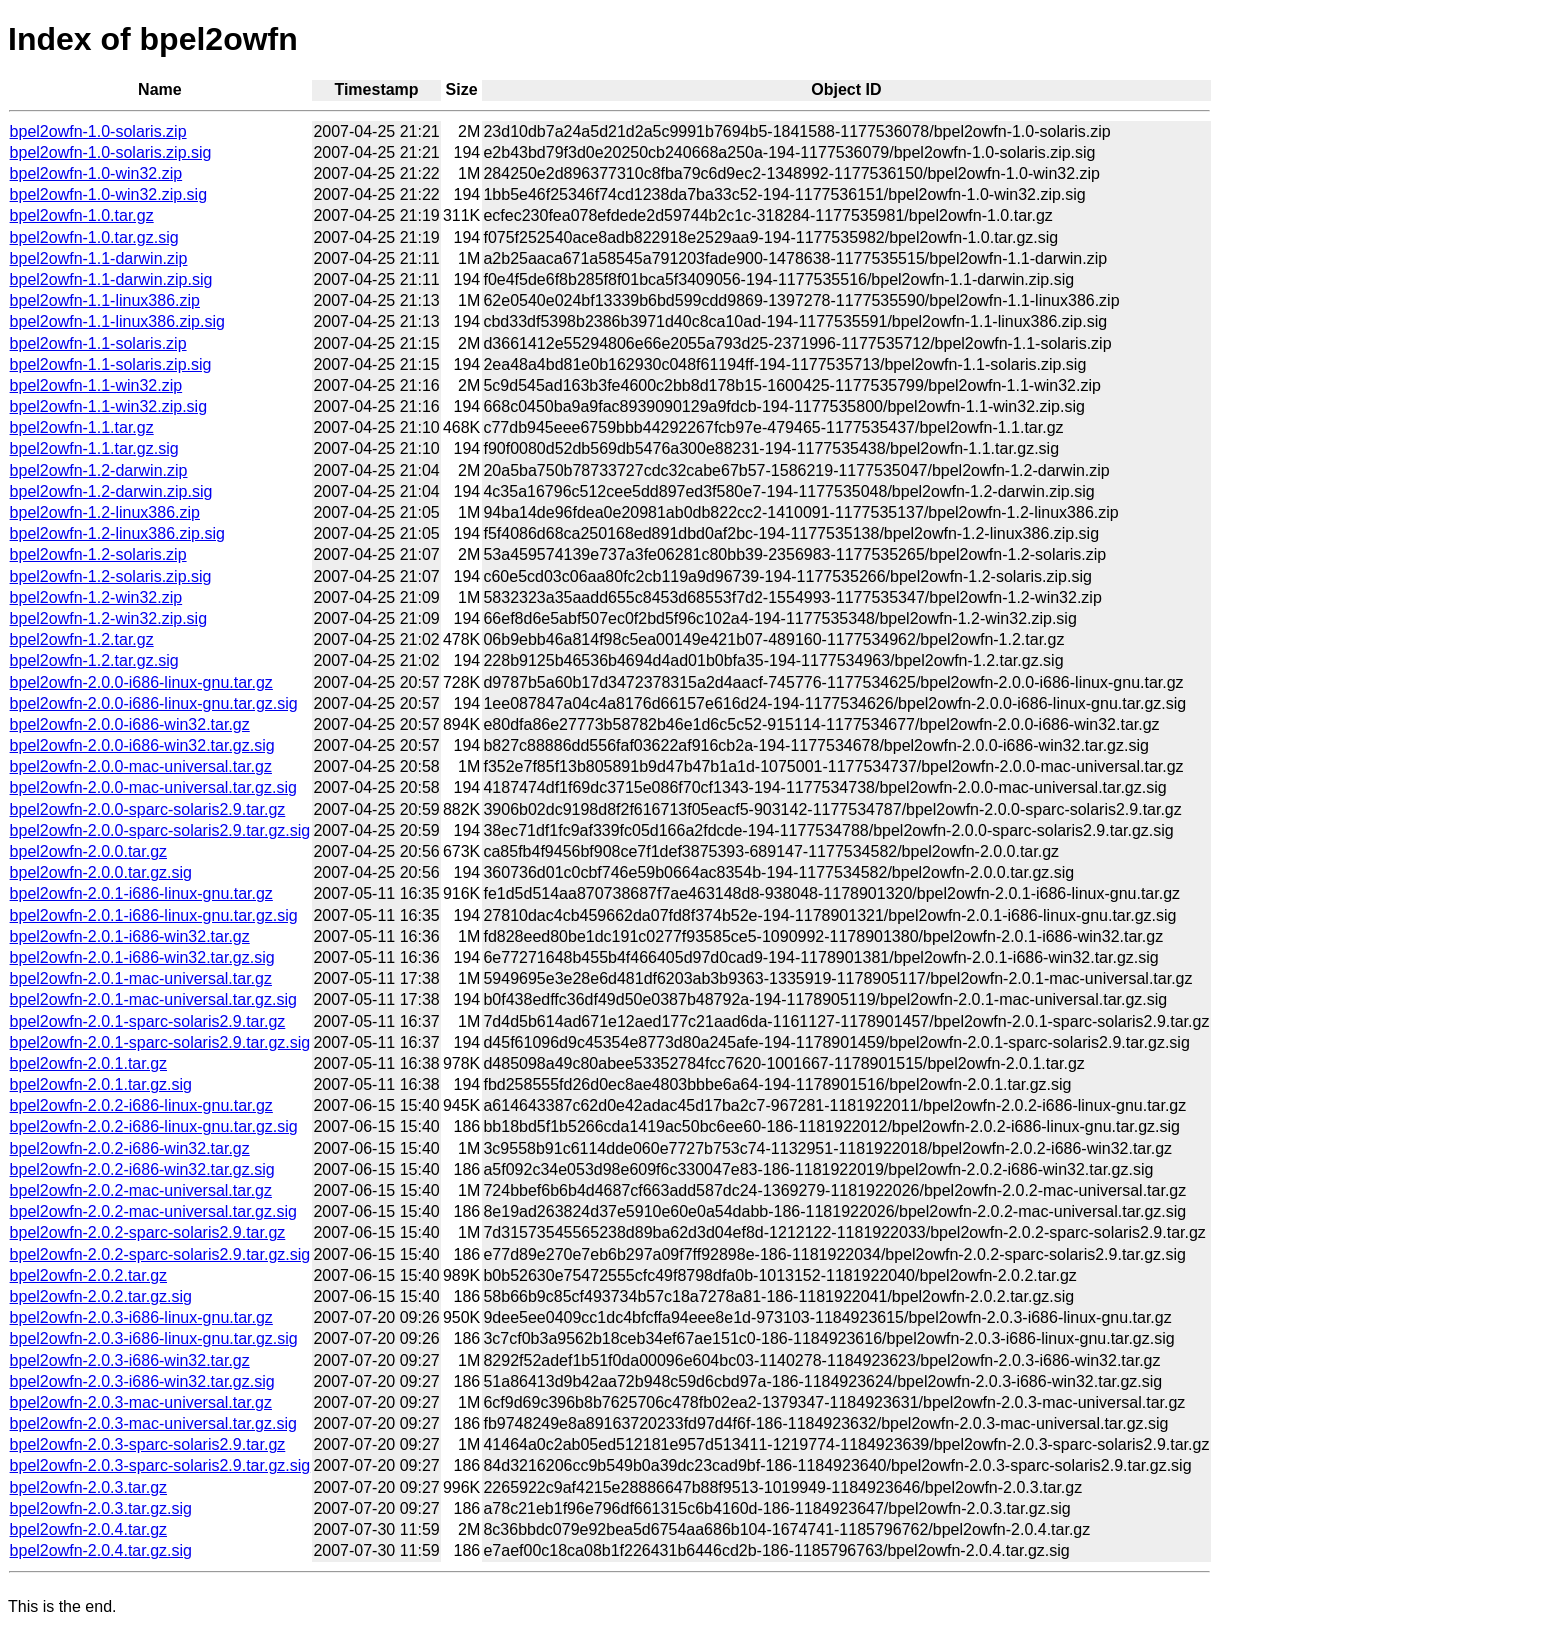 The image size is (1568, 1632). I want to click on bpel2owfn-2.0.0-i686-linux-gnu.tar.gz.sig, so click(154, 703).